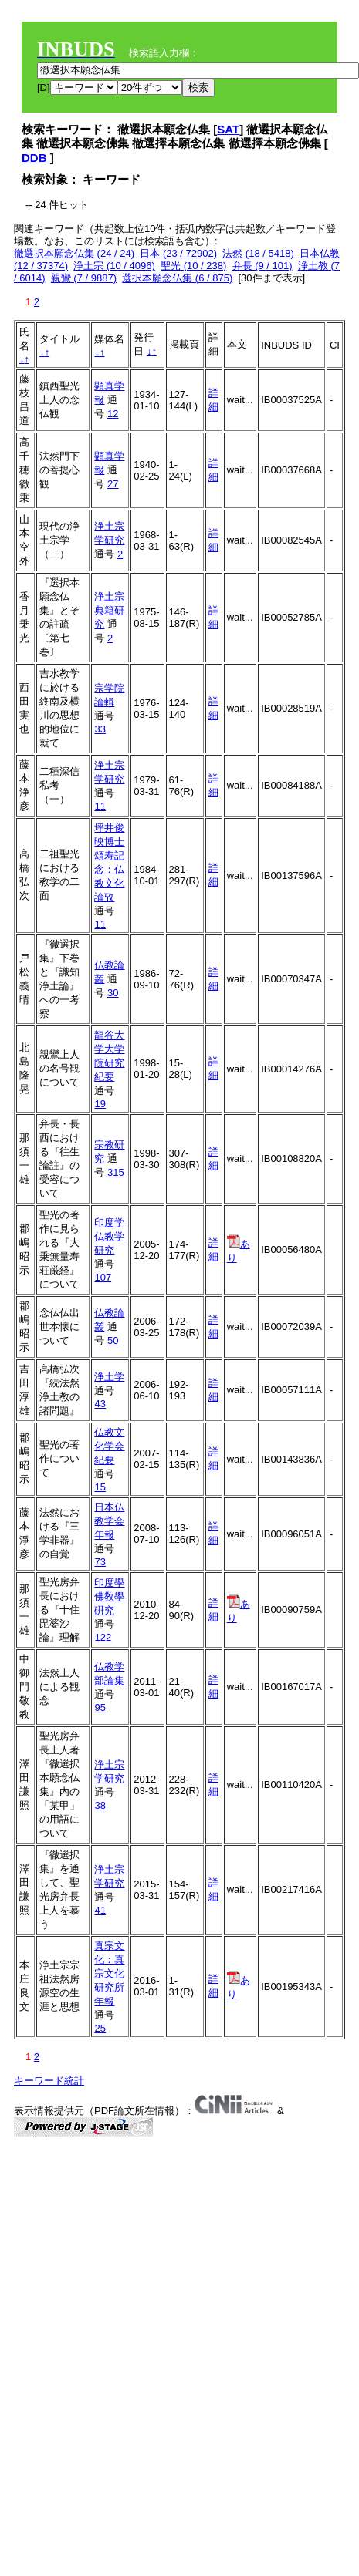 This screenshot has width=359, height=2576. Describe the element at coordinates (109, 1596) in the screenshot. I see `印度學佛敎學硏究` at that location.